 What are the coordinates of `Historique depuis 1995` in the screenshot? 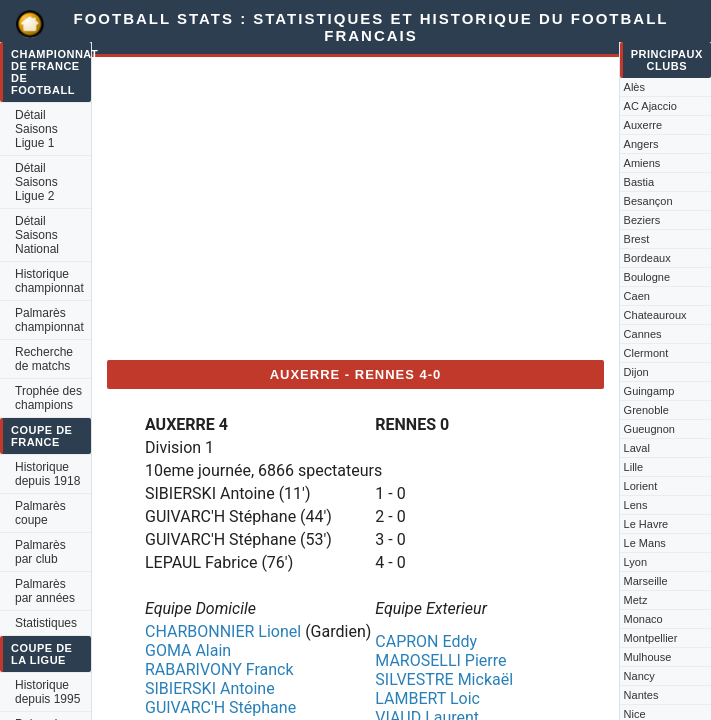 It's located at (47, 692).